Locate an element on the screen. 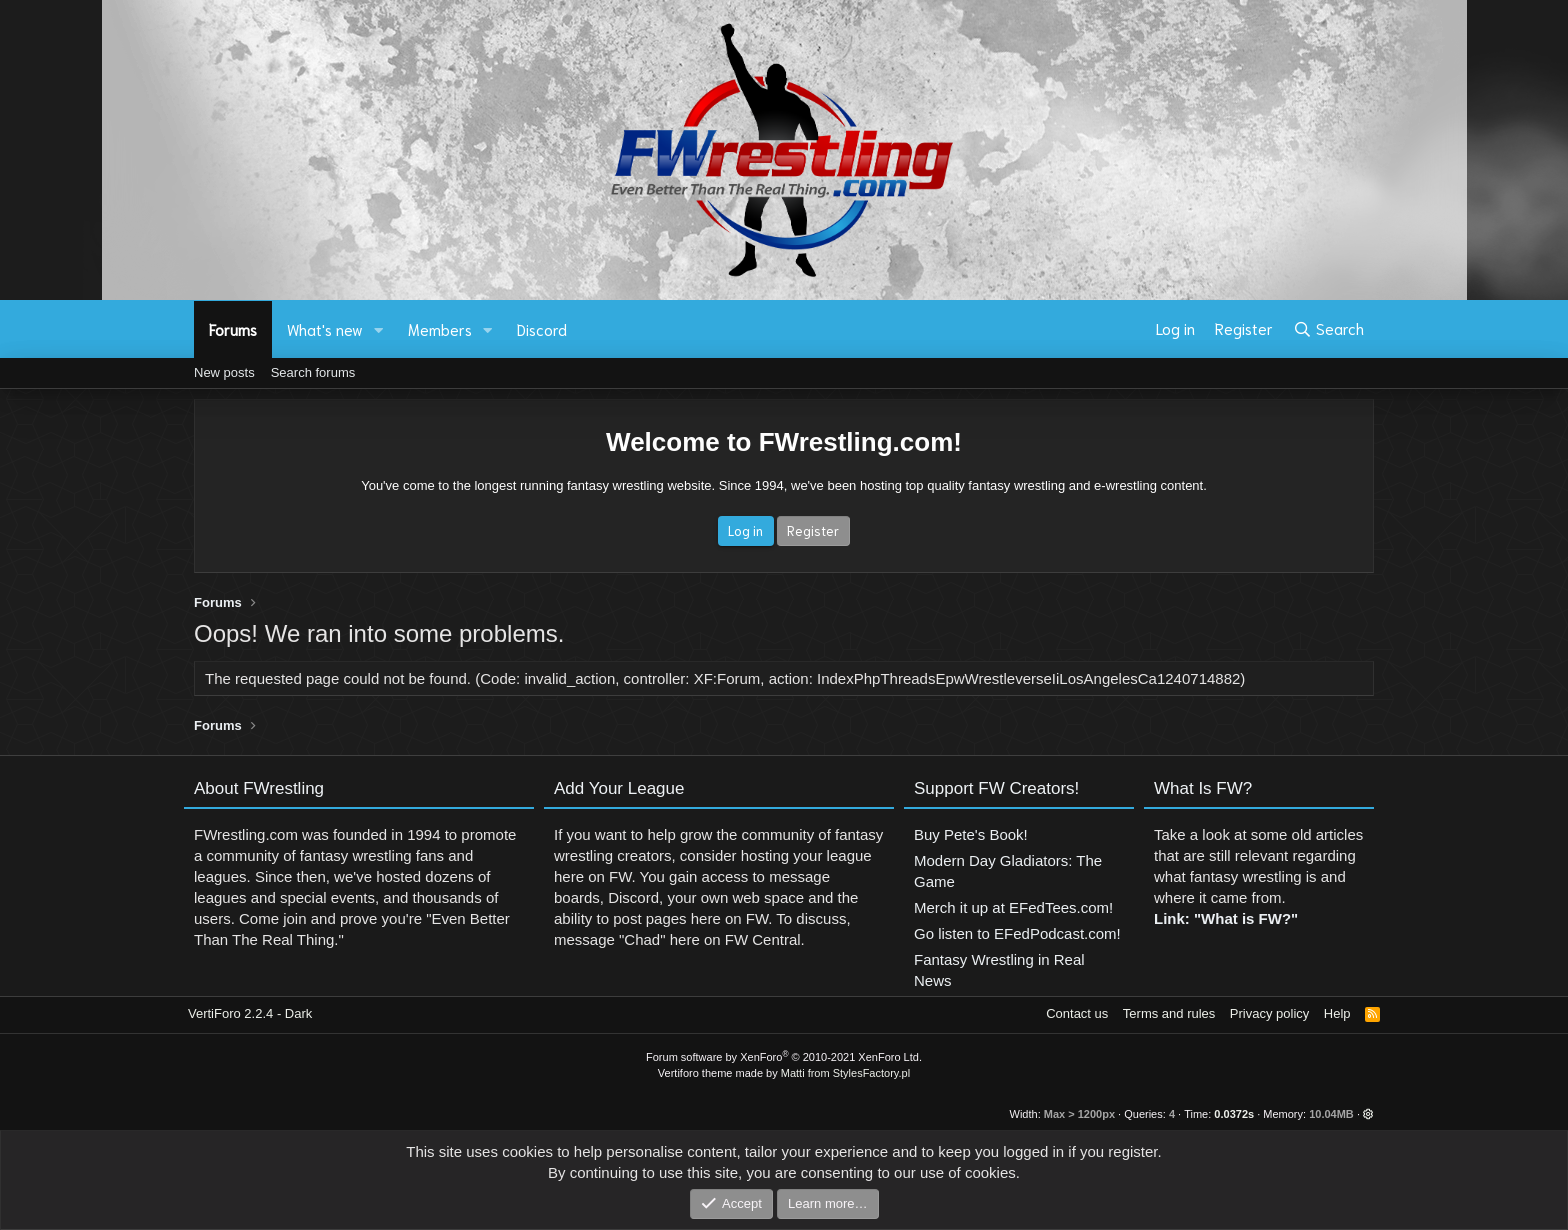 This screenshot has height=1230, width=1568. Search forums is located at coordinates (313, 372).